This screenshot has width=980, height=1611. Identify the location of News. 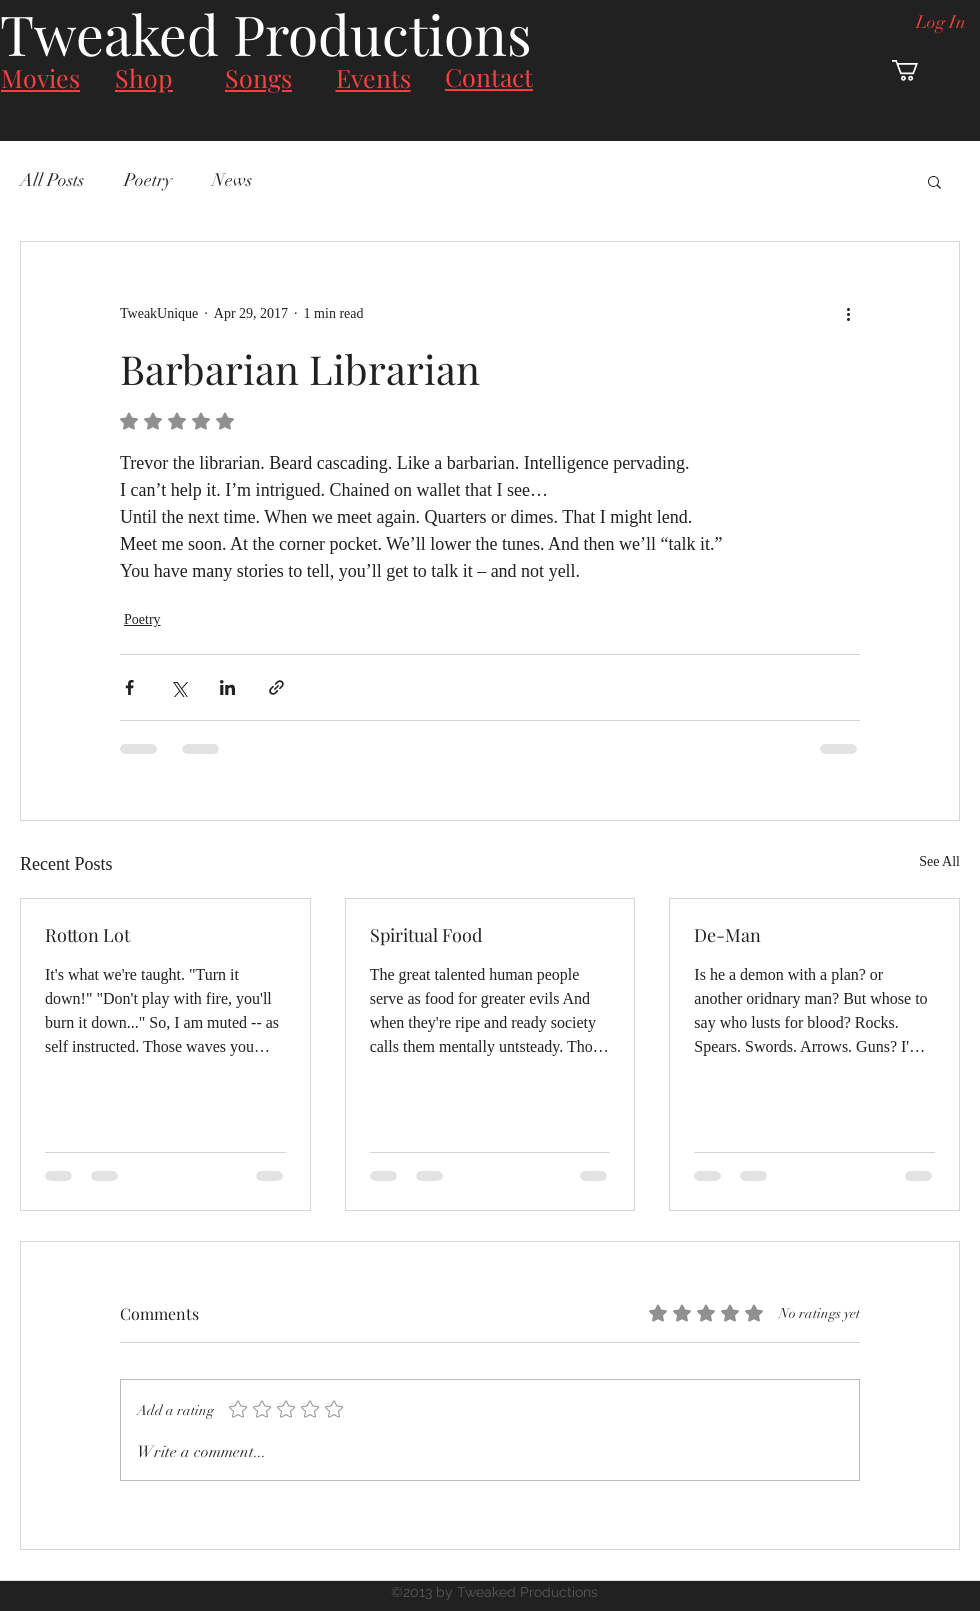
(232, 180).